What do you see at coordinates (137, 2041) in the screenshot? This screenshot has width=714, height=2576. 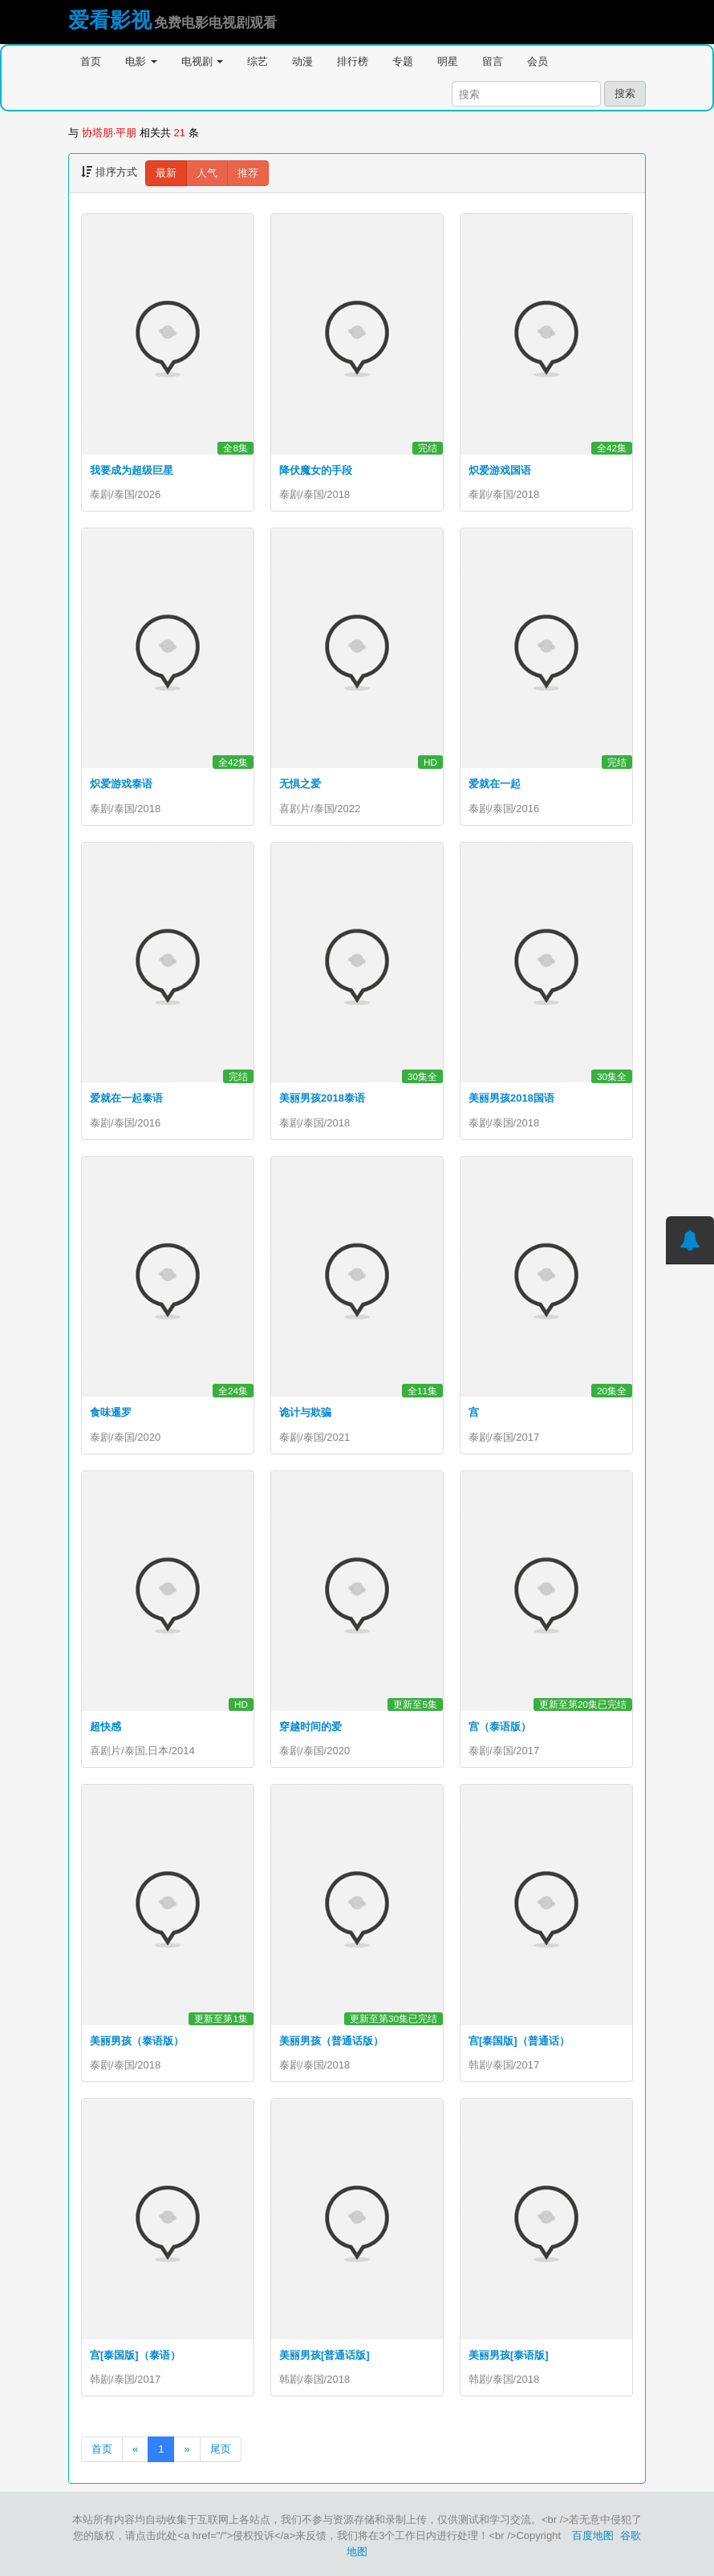 I see `美丽男孩（泰语版）` at bounding box center [137, 2041].